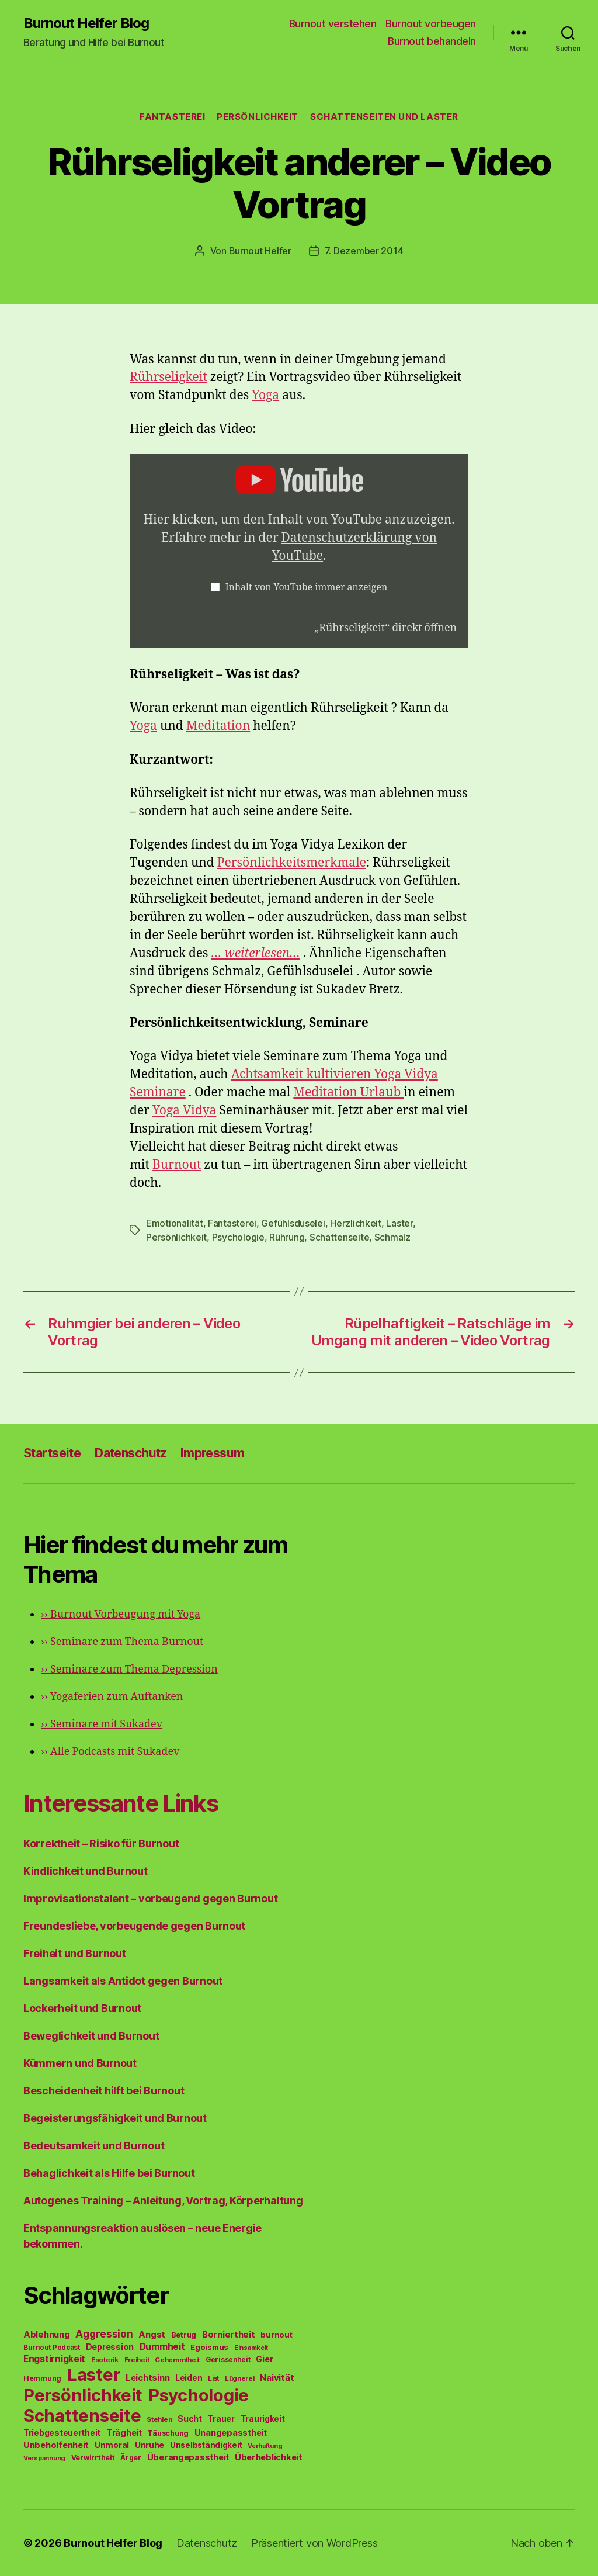 The image size is (598, 2576). What do you see at coordinates (265, 395) in the screenshot?
I see `Yoga` at bounding box center [265, 395].